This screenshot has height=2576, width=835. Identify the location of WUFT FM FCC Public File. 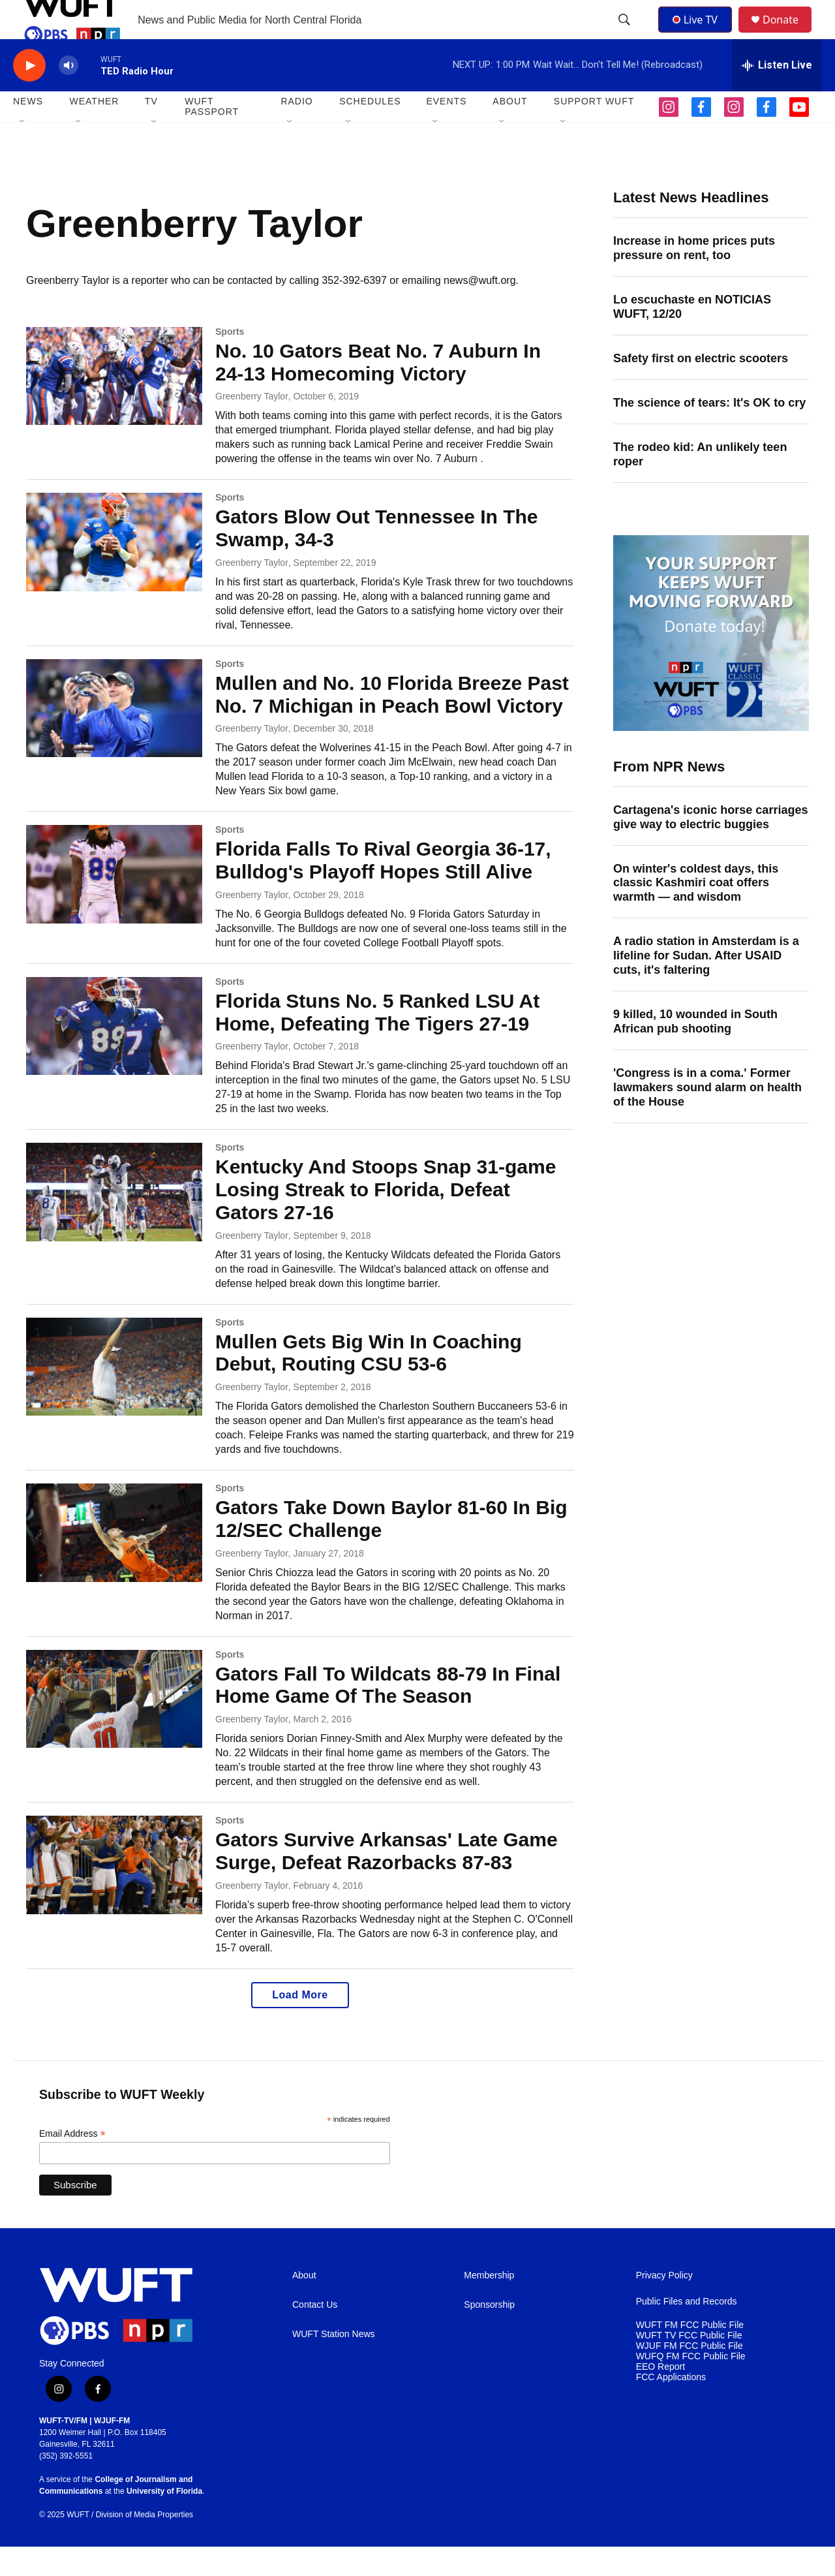
(690, 2354).